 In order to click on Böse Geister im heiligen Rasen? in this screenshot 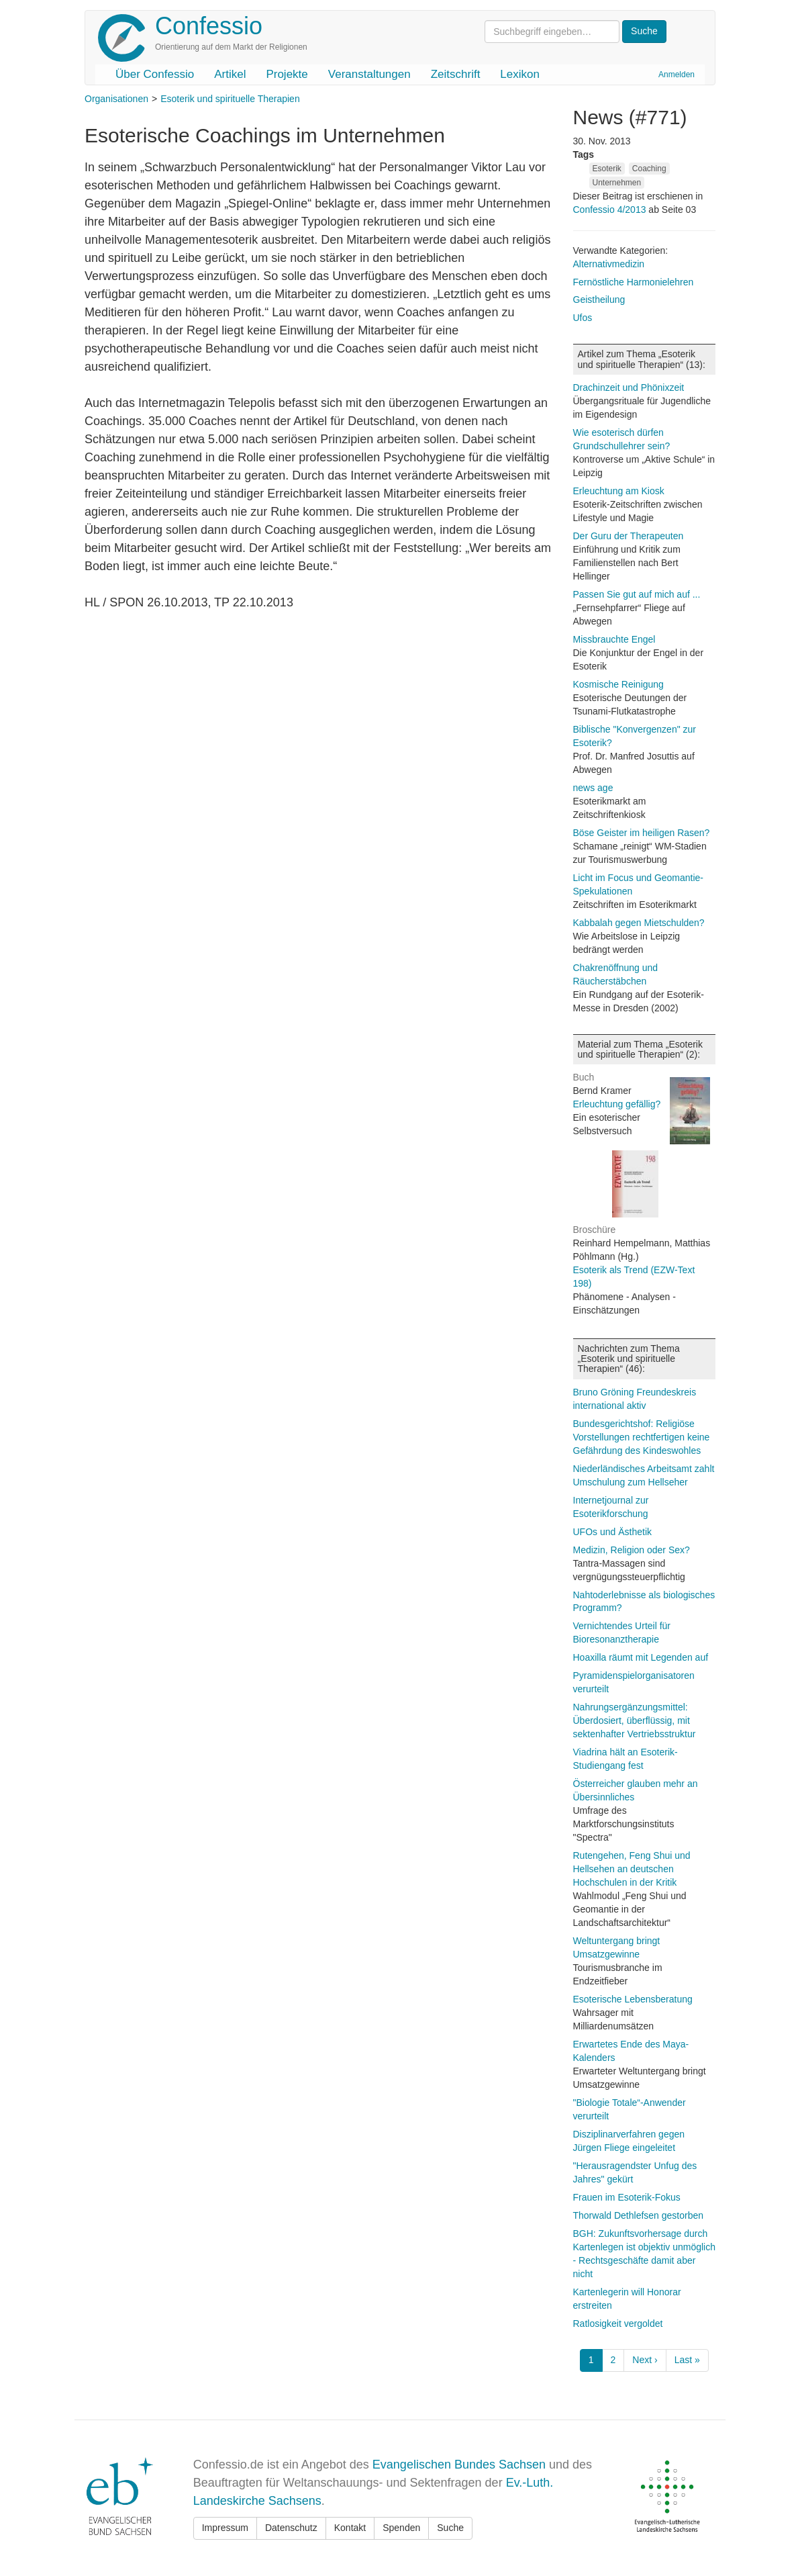, I will do `click(641, 832)`.